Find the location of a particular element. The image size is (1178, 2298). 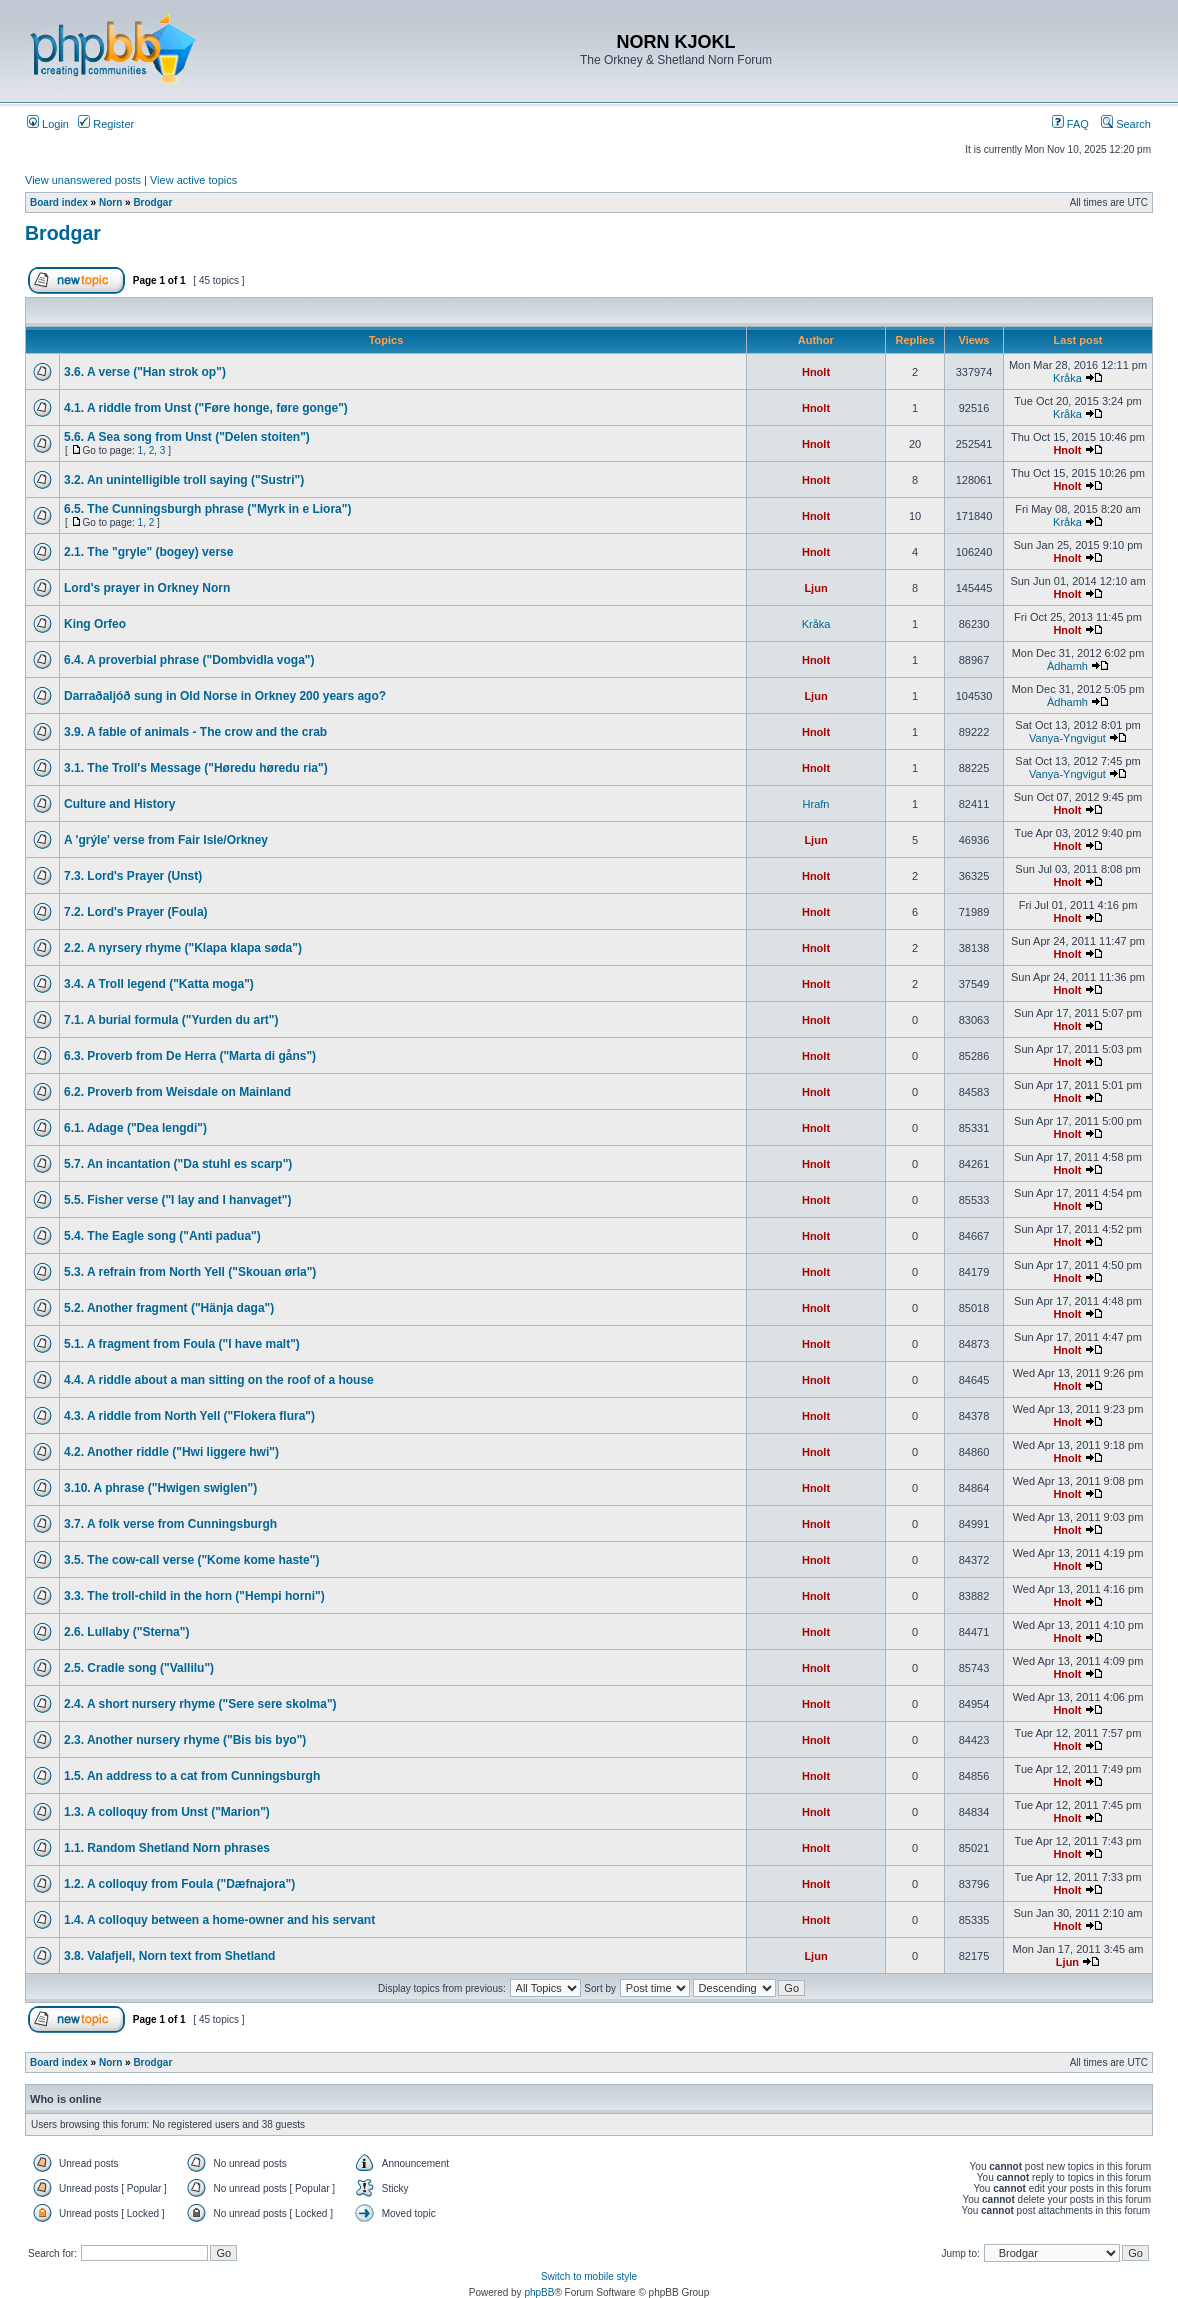

4.2. Another riddle ("Hwi liggere hwi") is located at coordinates (171, 1452).